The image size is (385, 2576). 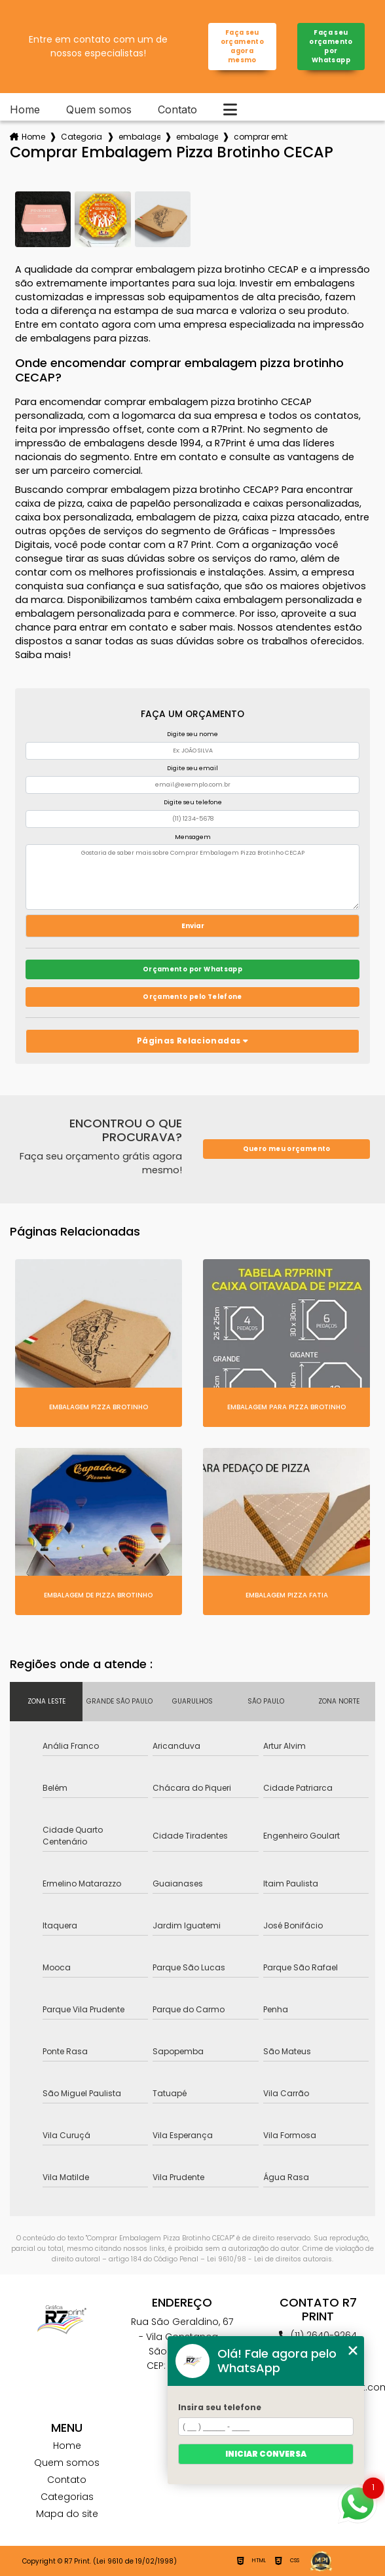 What do you see at coordinates (192, 734) in the screenshot?
I see `Digite seu nome` at bounding box center [192, 734].